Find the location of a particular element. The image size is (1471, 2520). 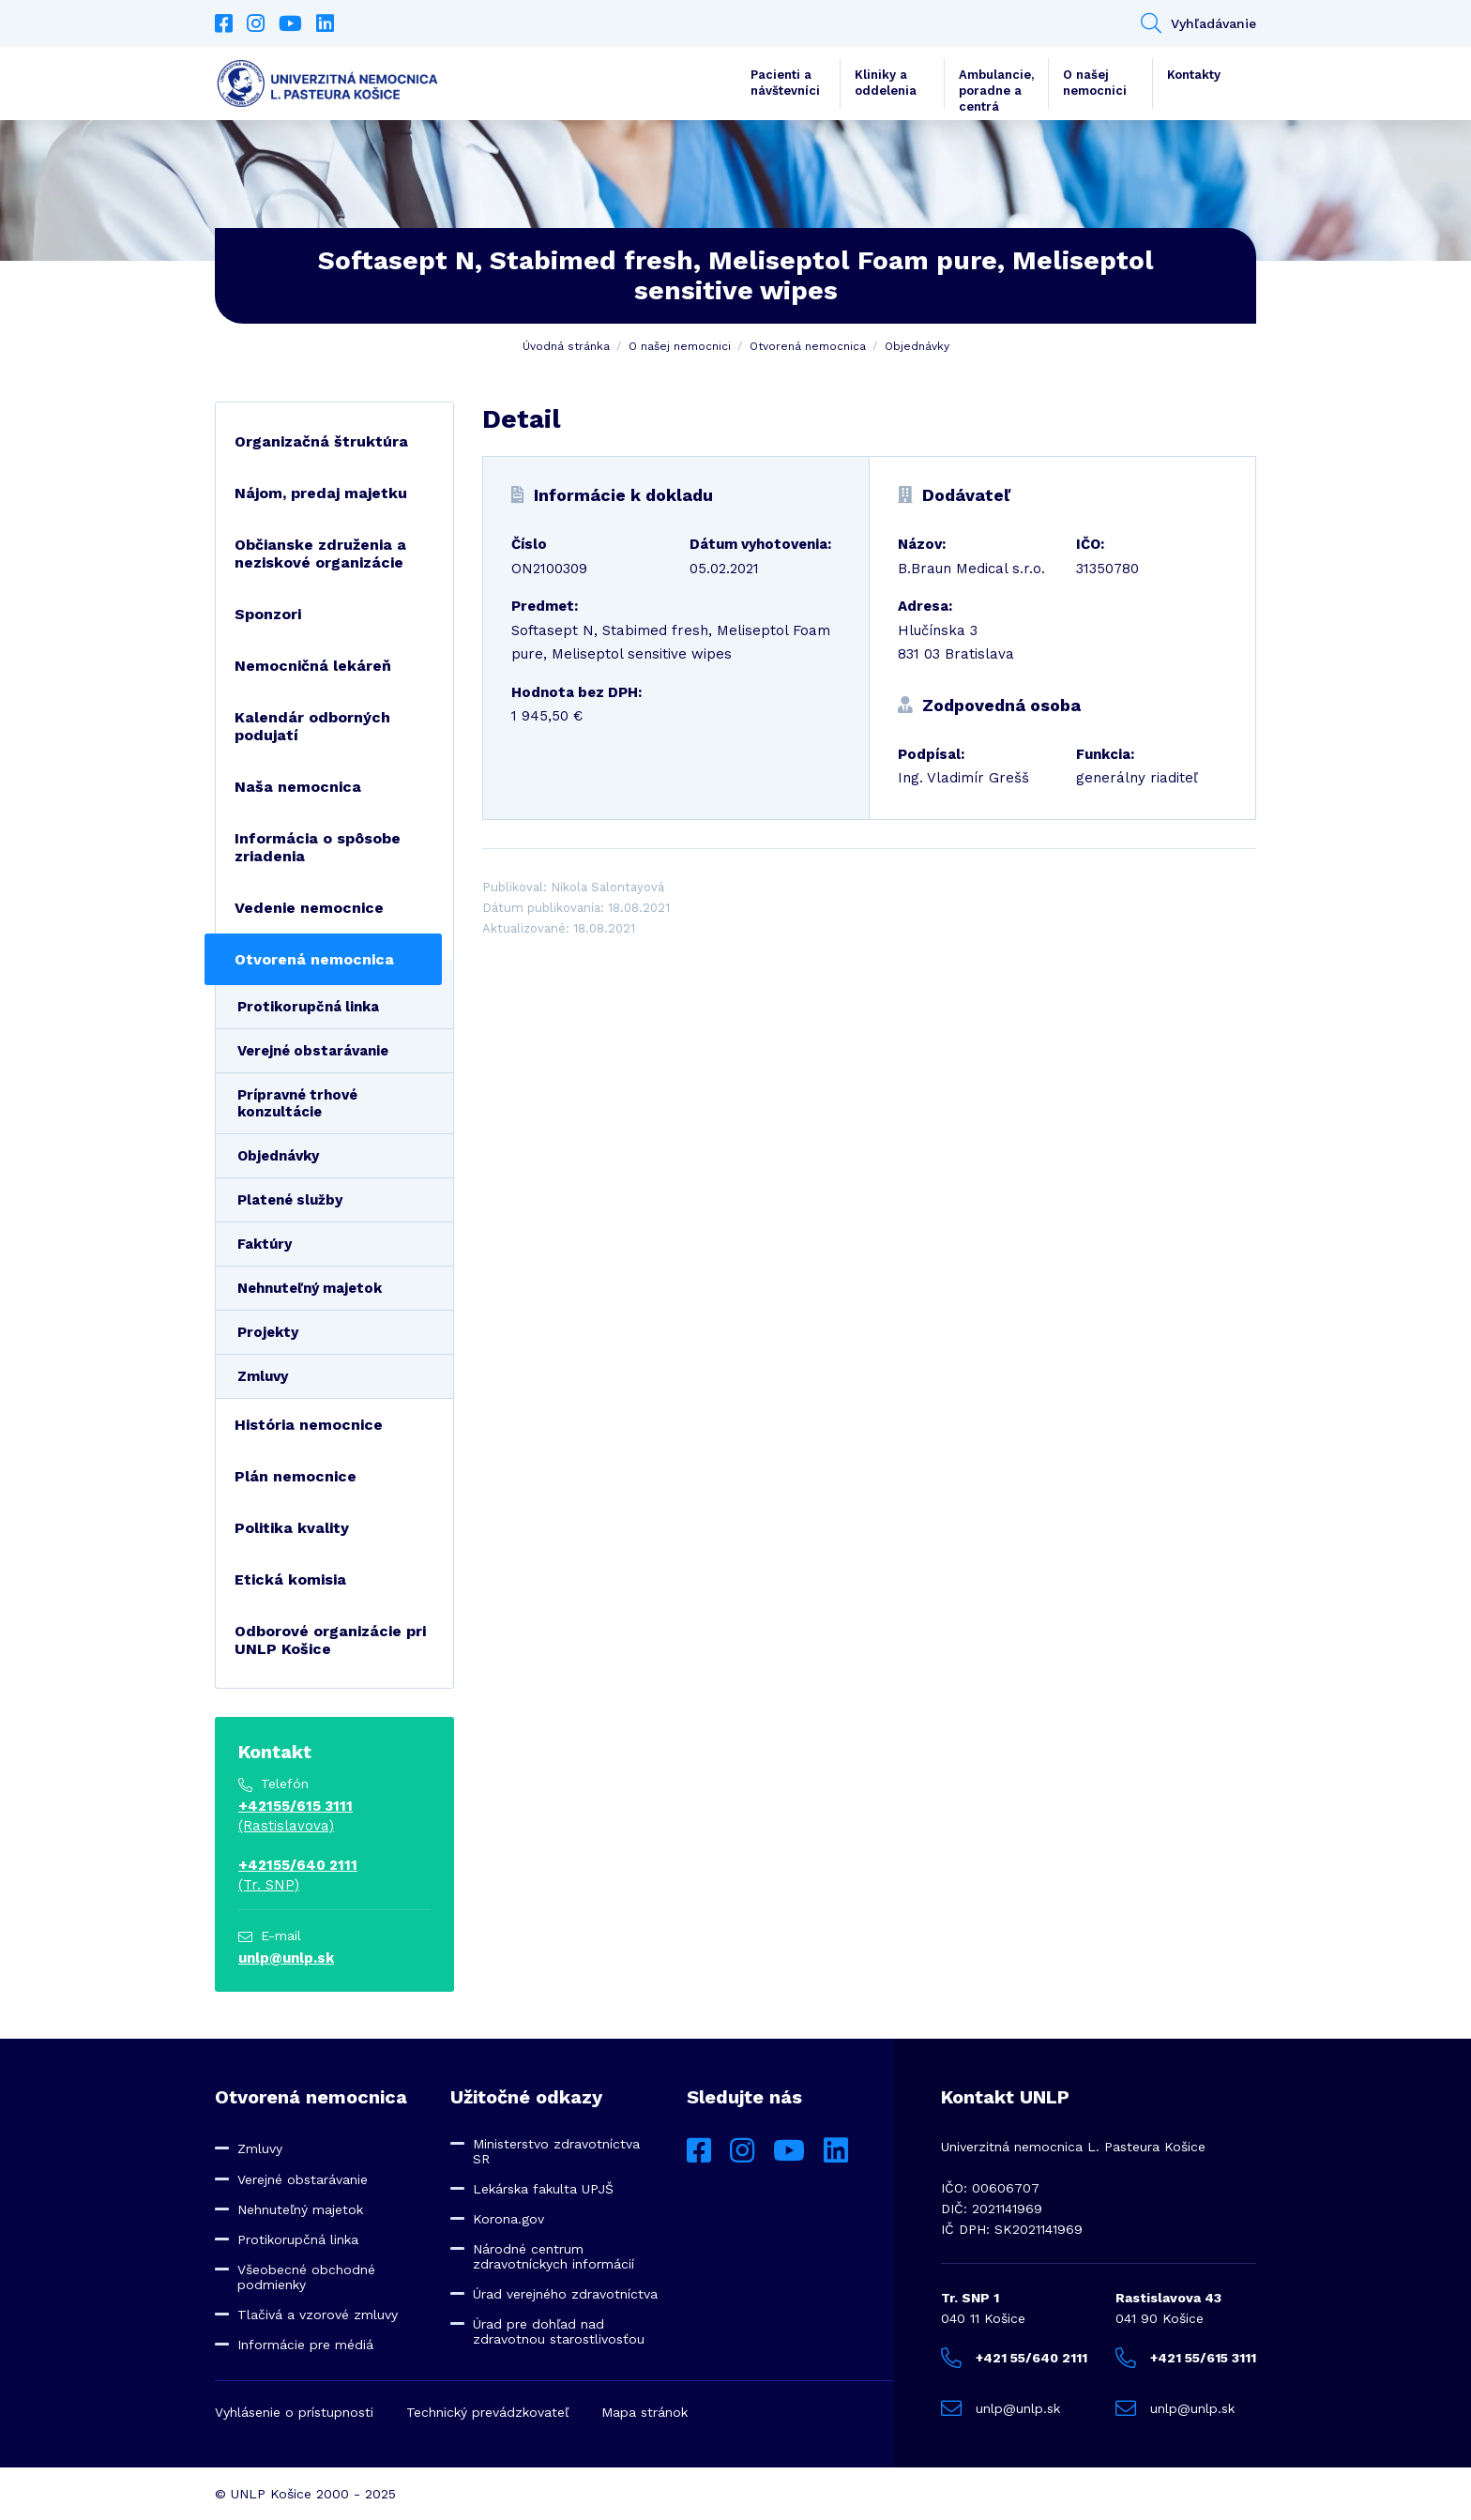

Národné centrum zdravotníckych informácií is located at coordinates (553, 2256).